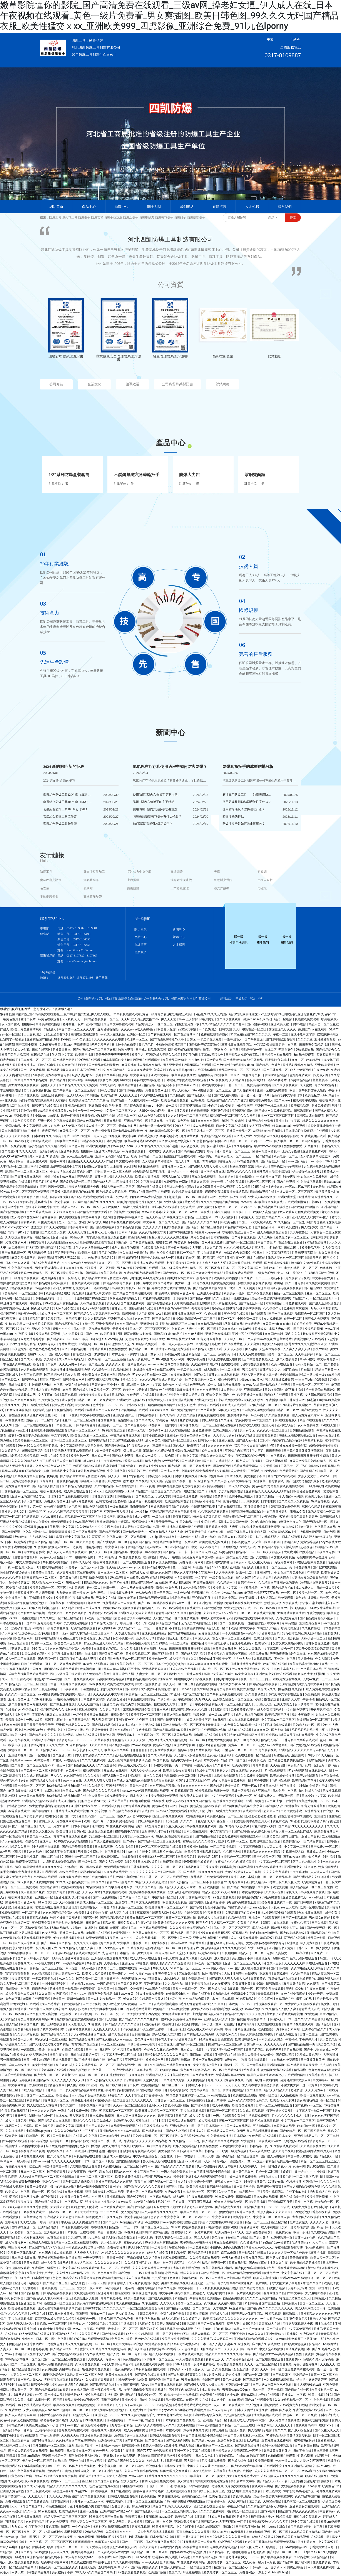 Image resolution: width=341 pixels, height=2576 pixels. Describe the element at coordinates (182, 1634) in the screenshot. I see `国产精品99在线播放` at that location.